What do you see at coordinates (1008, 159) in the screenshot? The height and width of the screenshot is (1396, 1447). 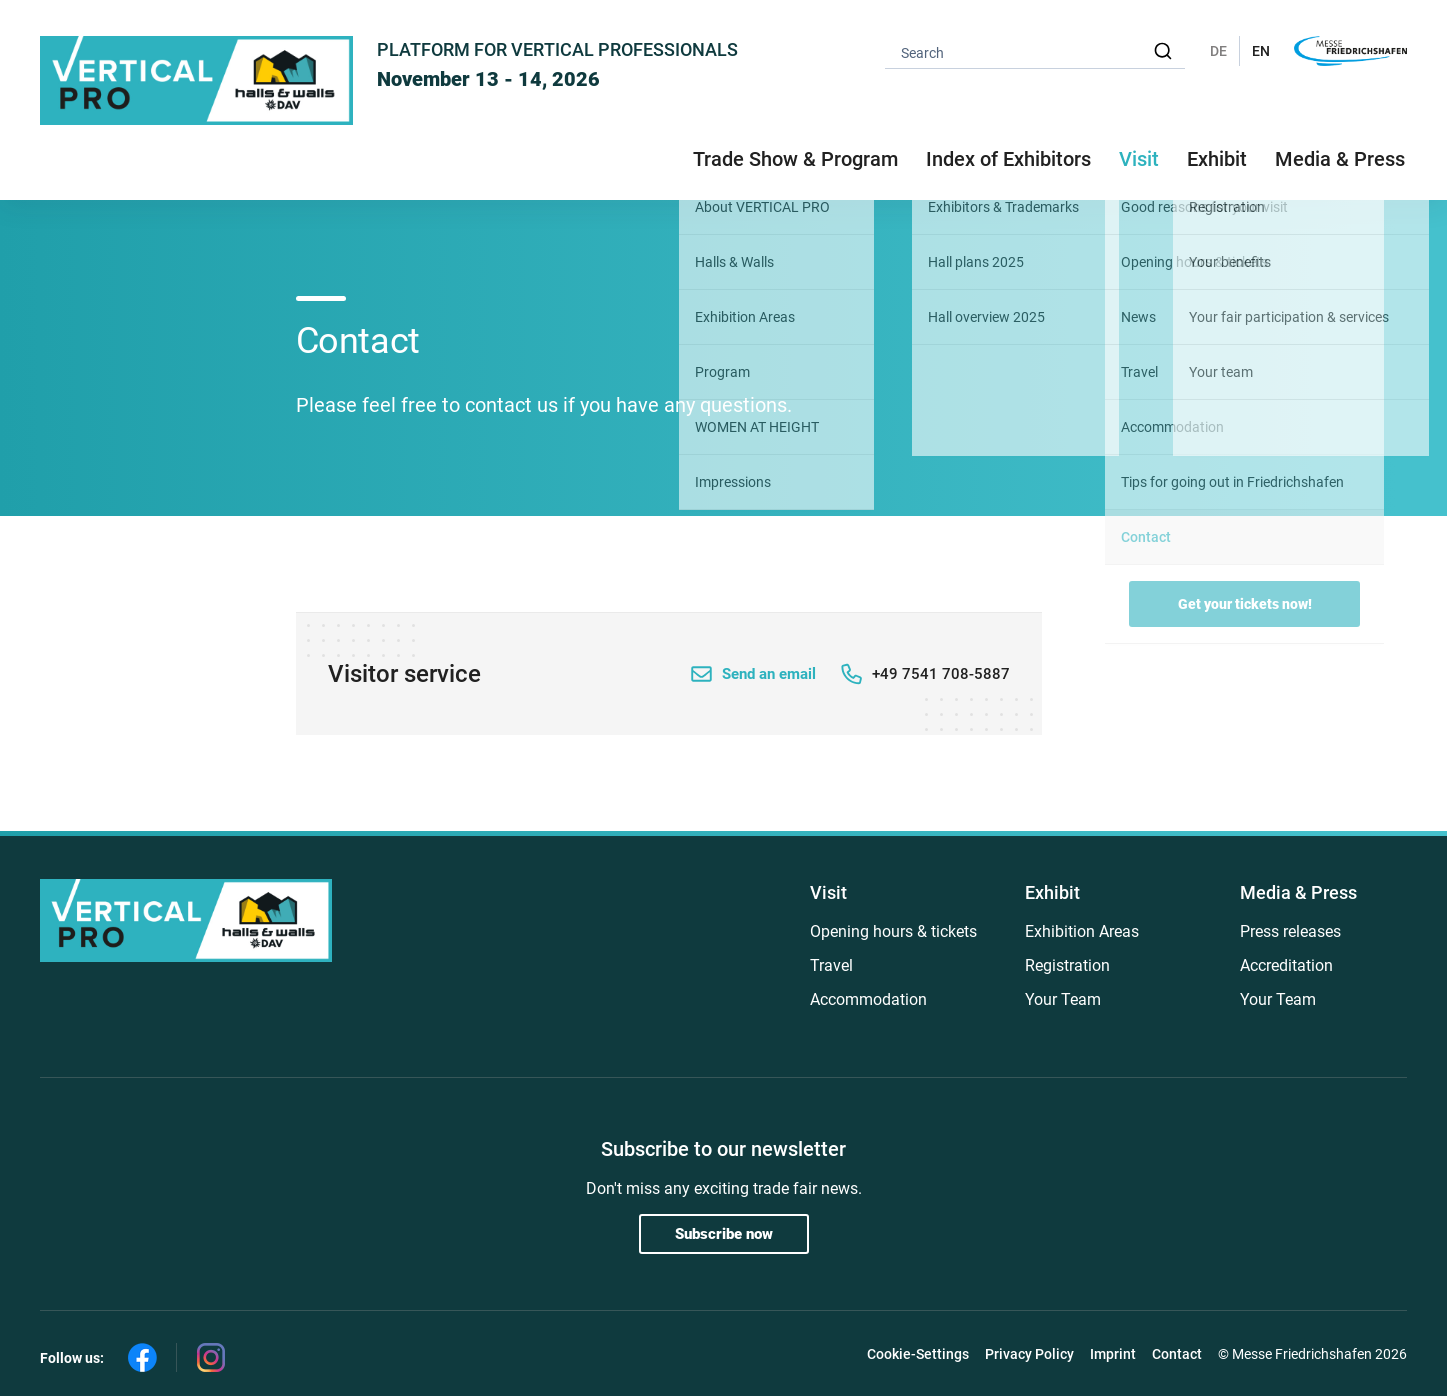 I see `Index of Exhibitors [button]` at bounding box center [1008, 159].